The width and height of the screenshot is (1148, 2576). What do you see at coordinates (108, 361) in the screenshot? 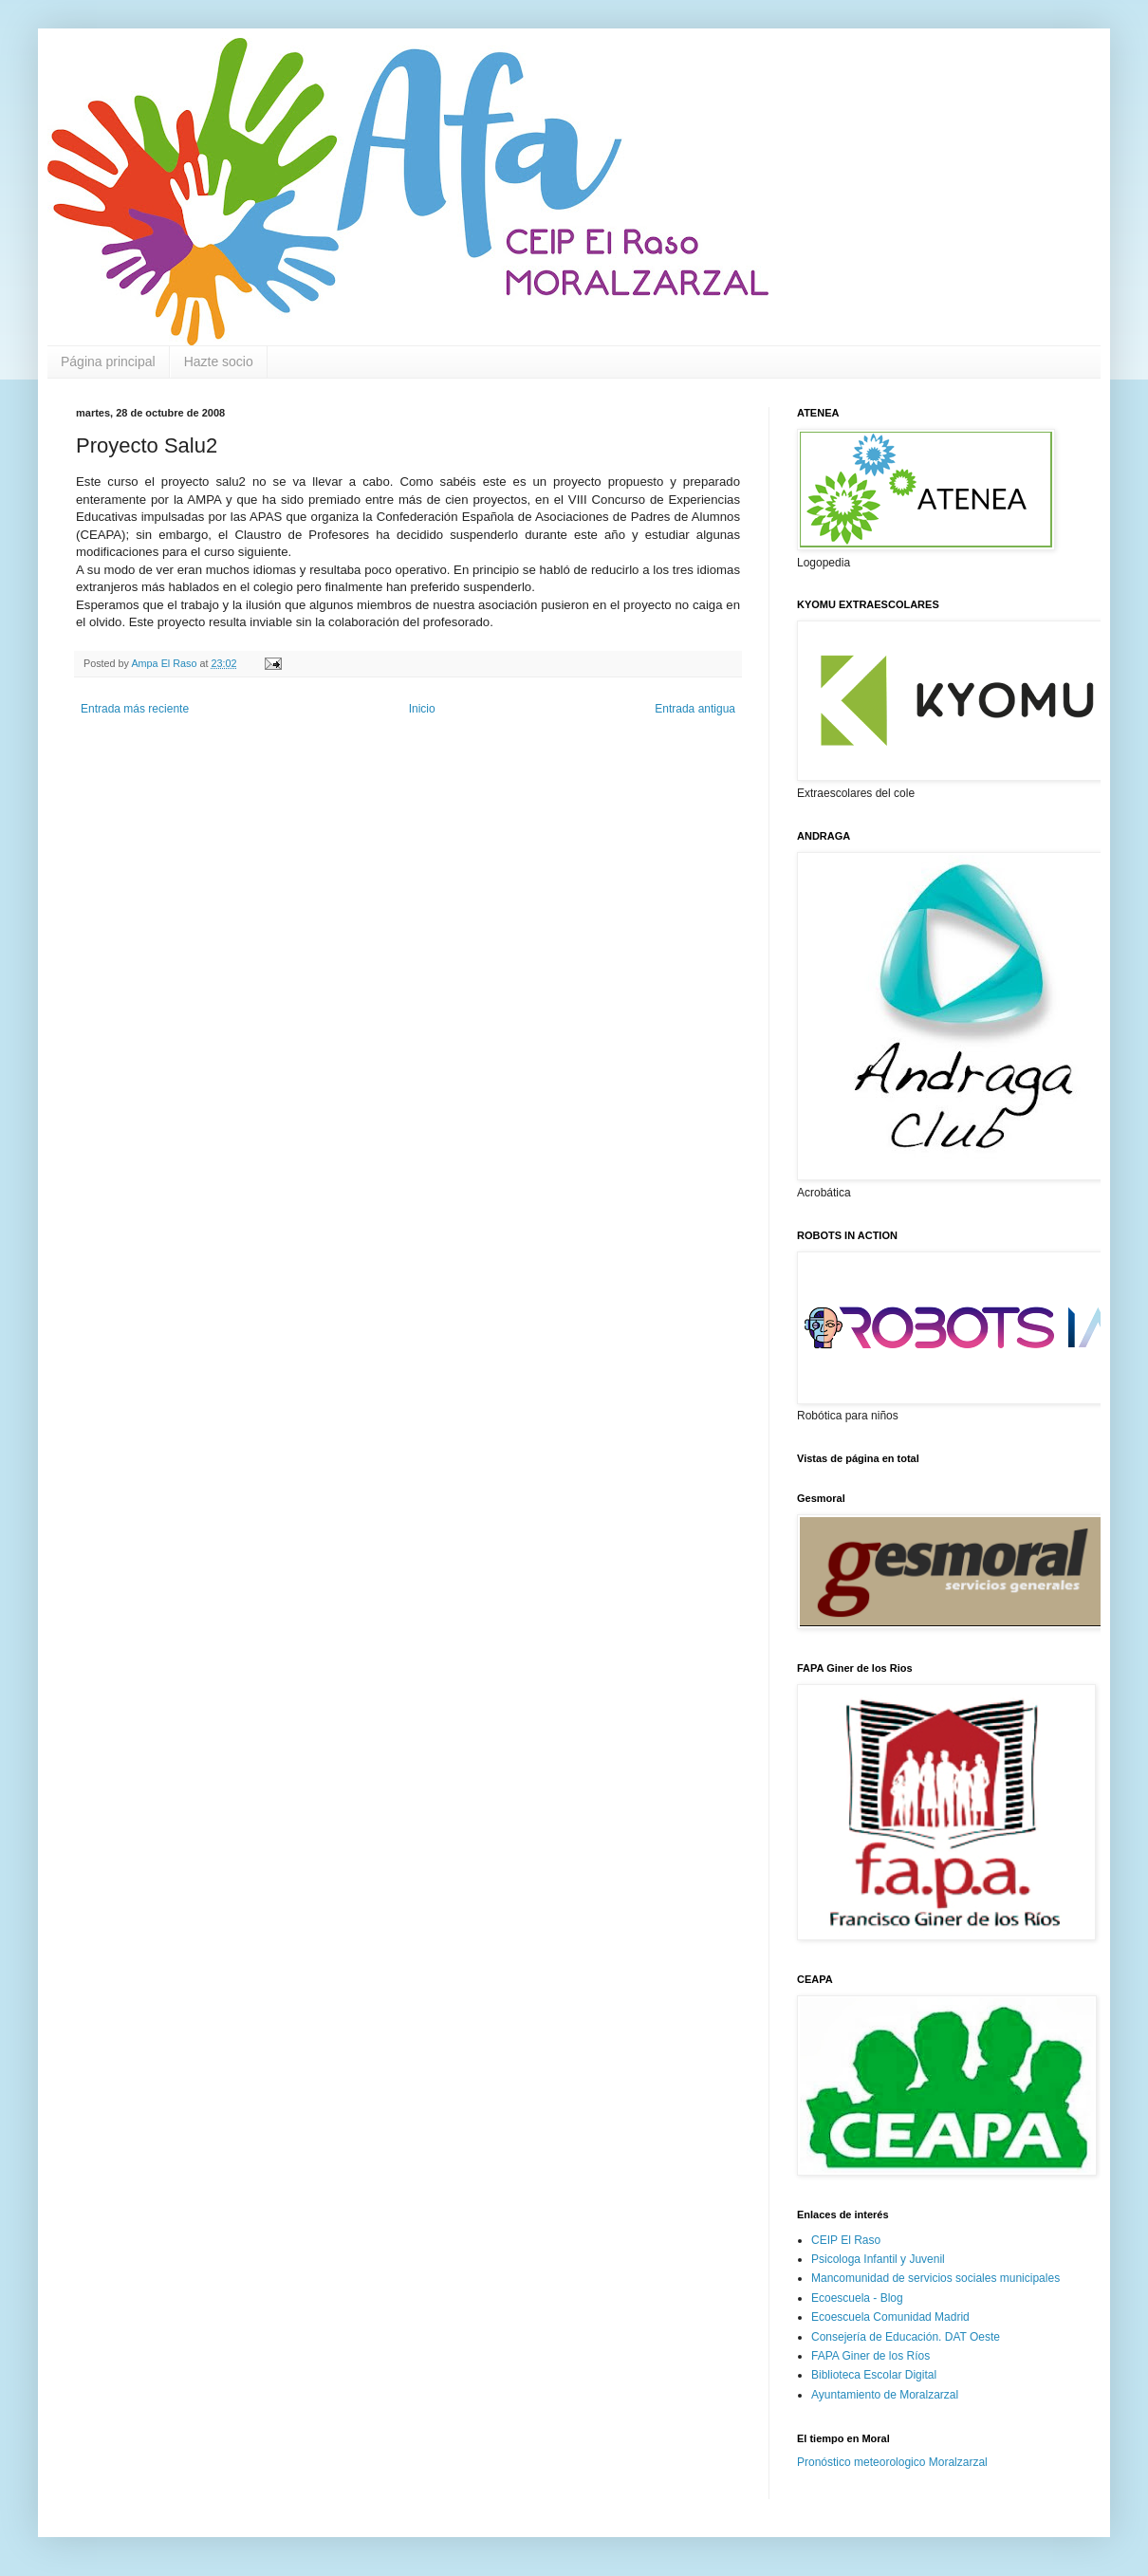
I see `Página principal` at bounding box center [108, 361].